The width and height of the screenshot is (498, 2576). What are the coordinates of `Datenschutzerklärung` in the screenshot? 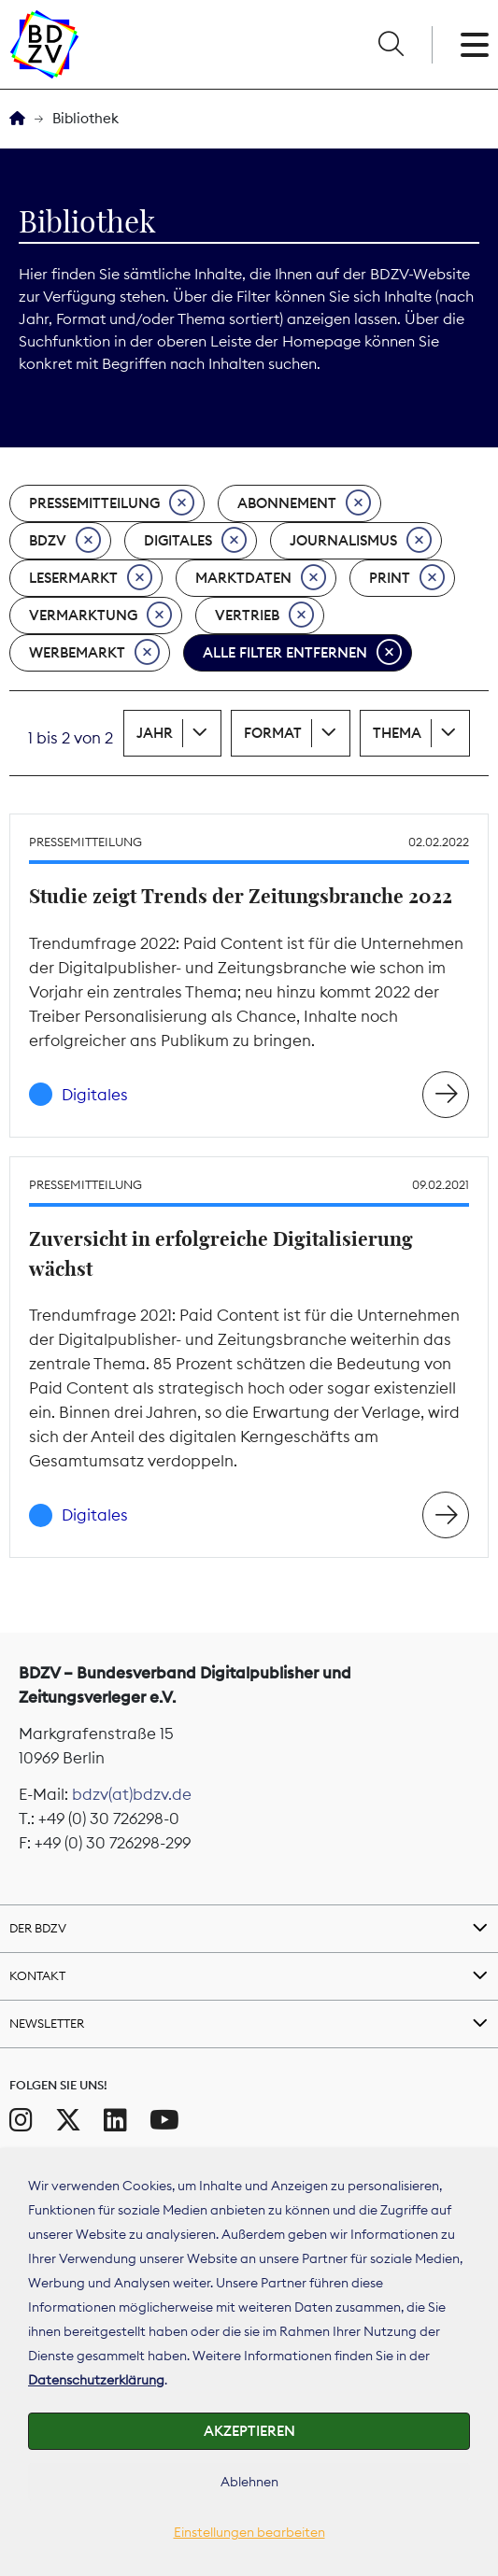 It's located at (96, 2379).